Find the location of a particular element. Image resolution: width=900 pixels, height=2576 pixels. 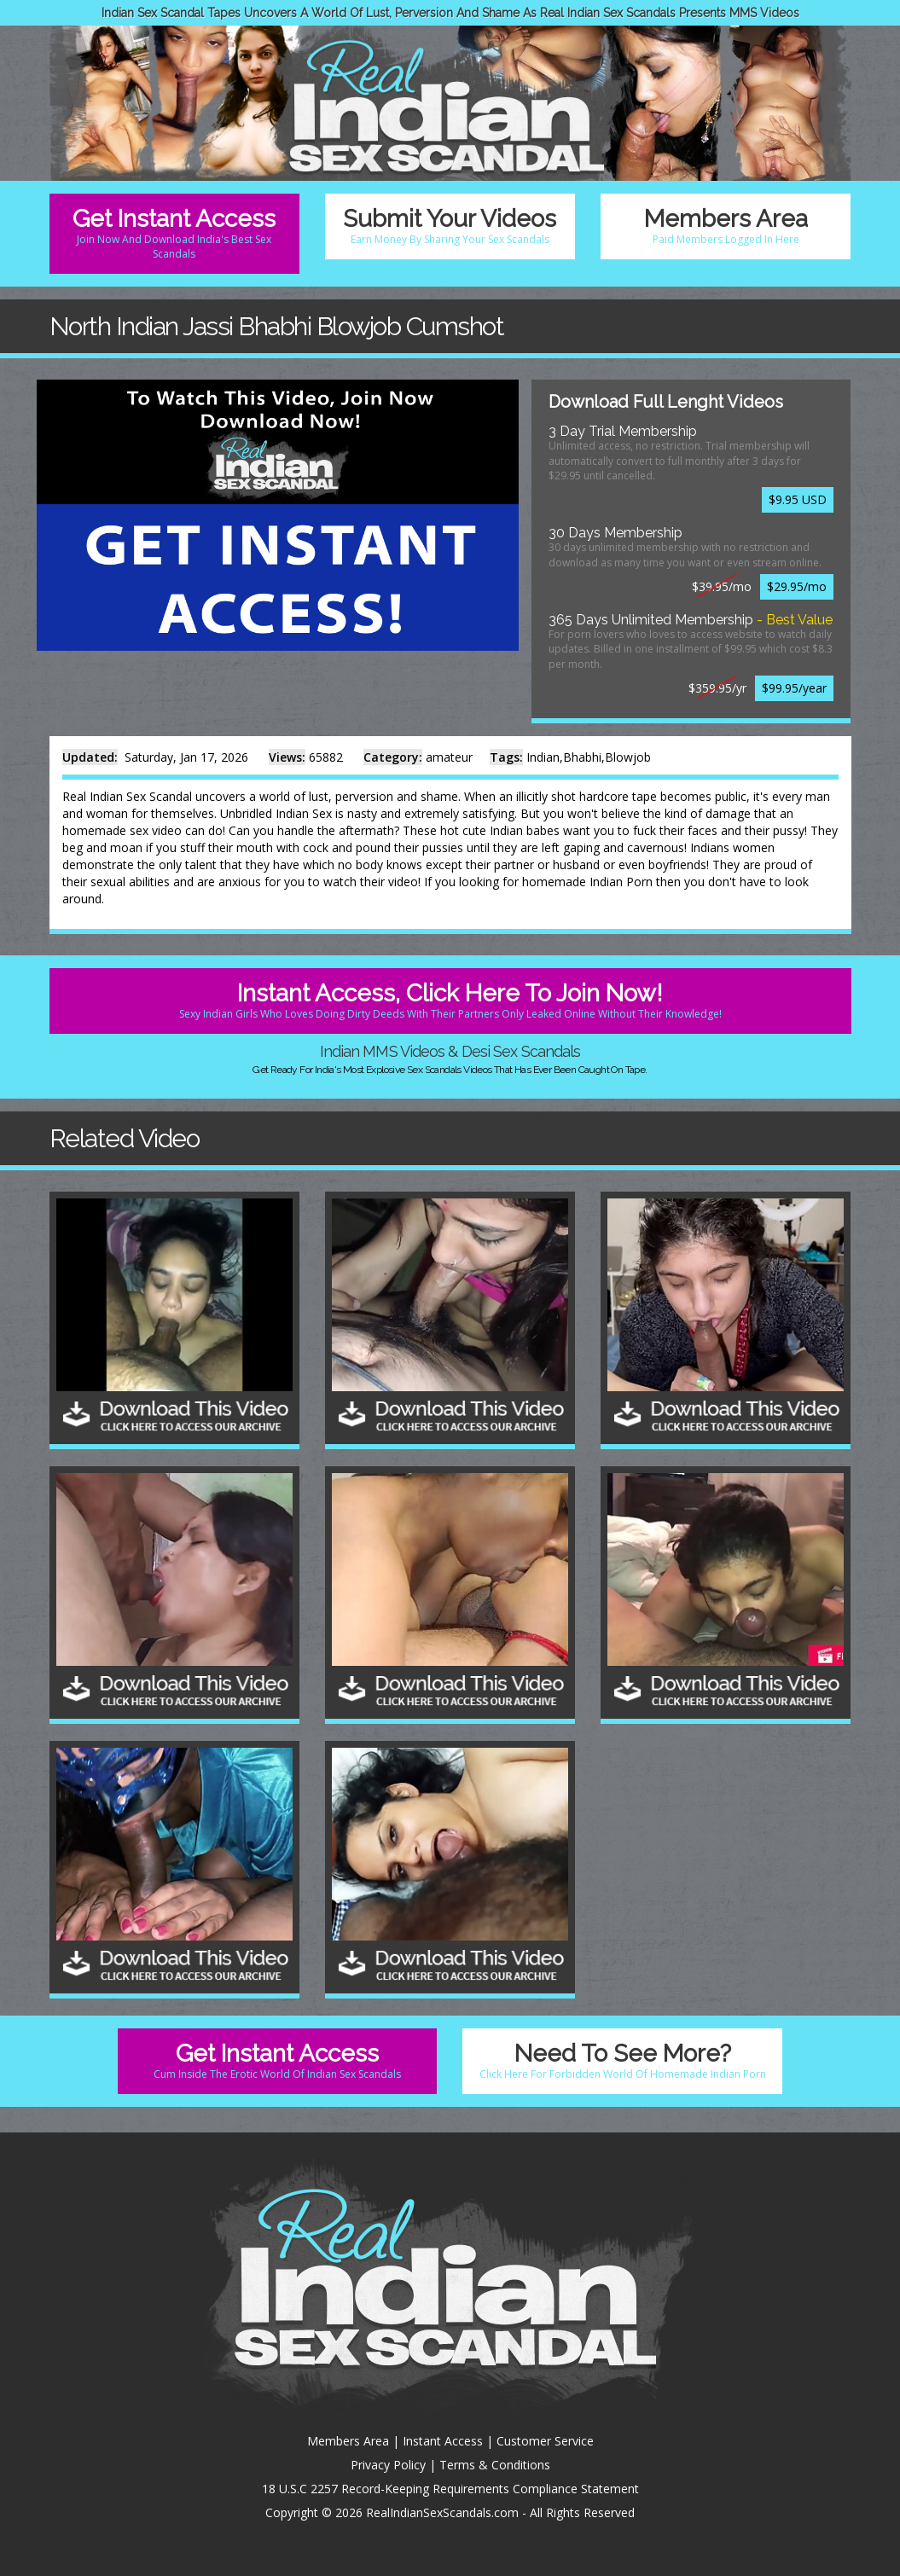

$9.95 USD is located at coordinates (798, 499).